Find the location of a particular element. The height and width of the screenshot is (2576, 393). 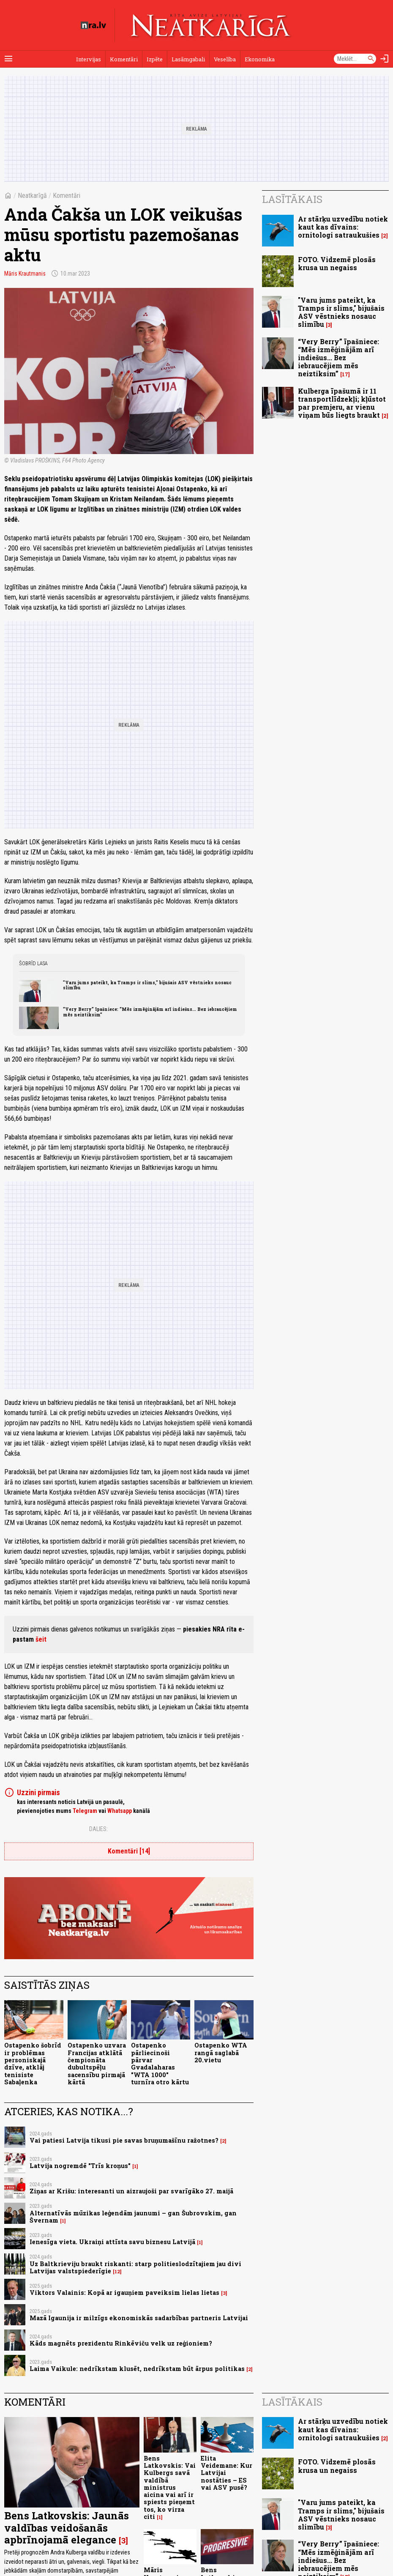

šeit is located at coordinates (40, 1639).